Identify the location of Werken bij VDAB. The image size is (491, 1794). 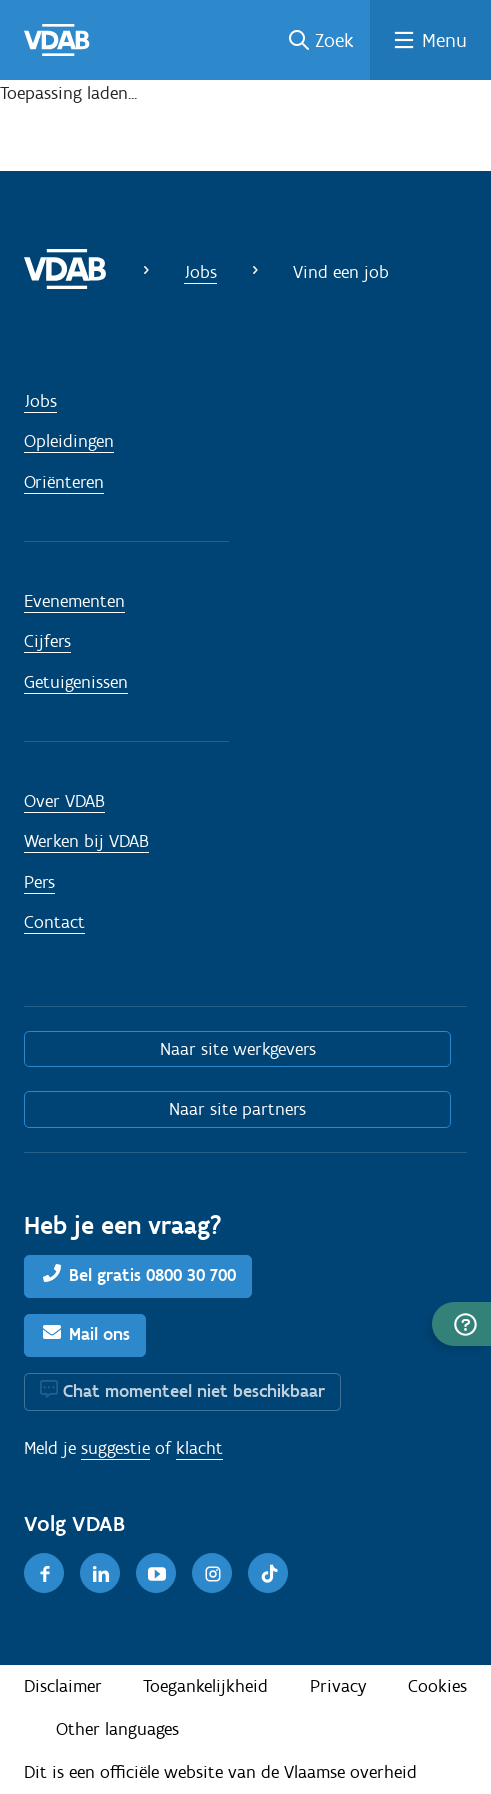
(86, 841).